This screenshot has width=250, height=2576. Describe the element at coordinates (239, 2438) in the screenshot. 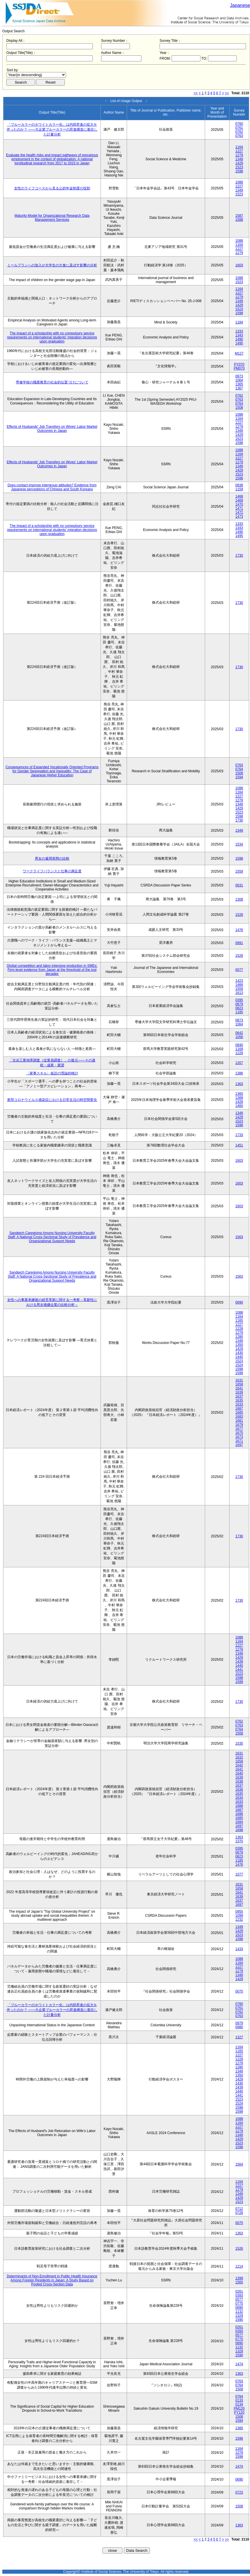

I see `1596` at that location.